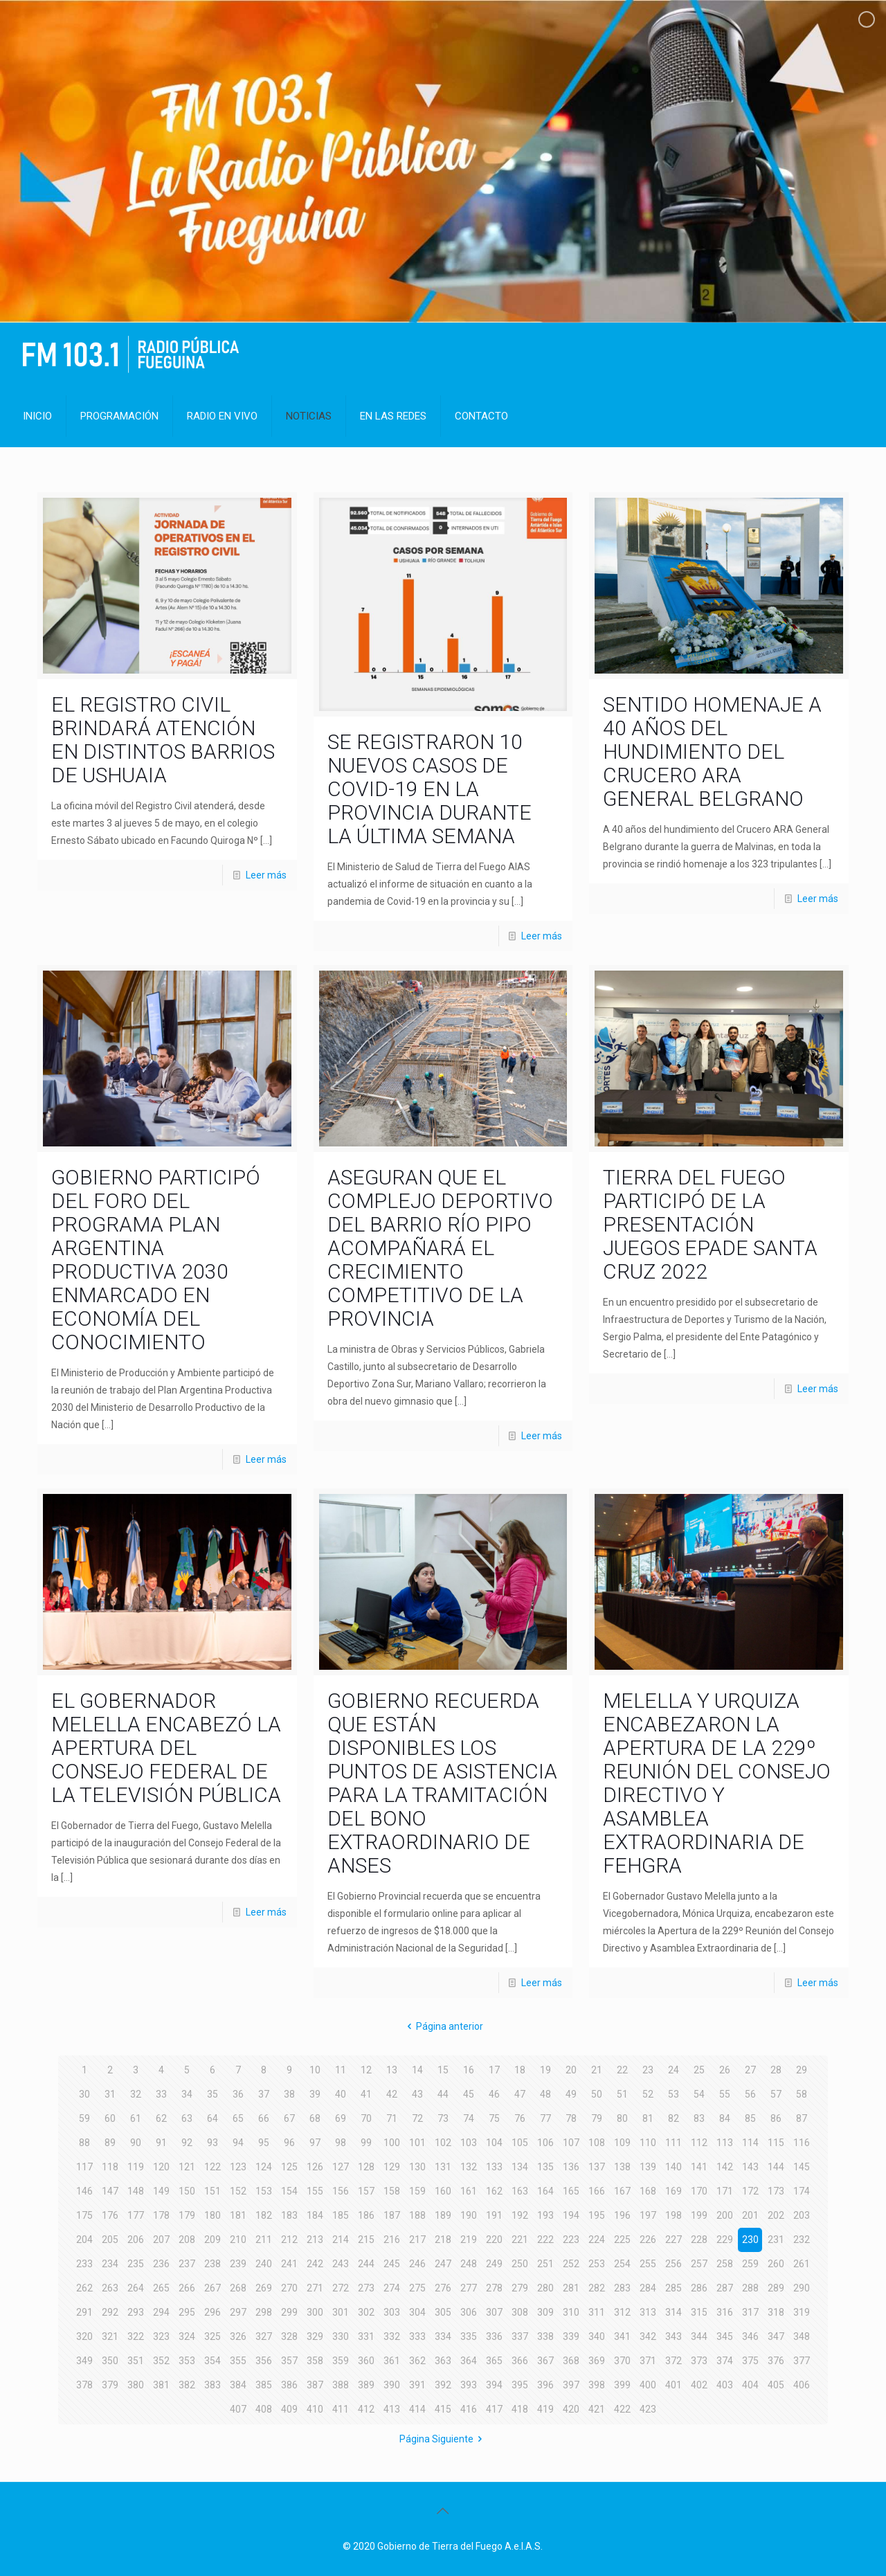  Describe the element at coordinates (750, 2166) in the screenshot. I see `143` at that location.